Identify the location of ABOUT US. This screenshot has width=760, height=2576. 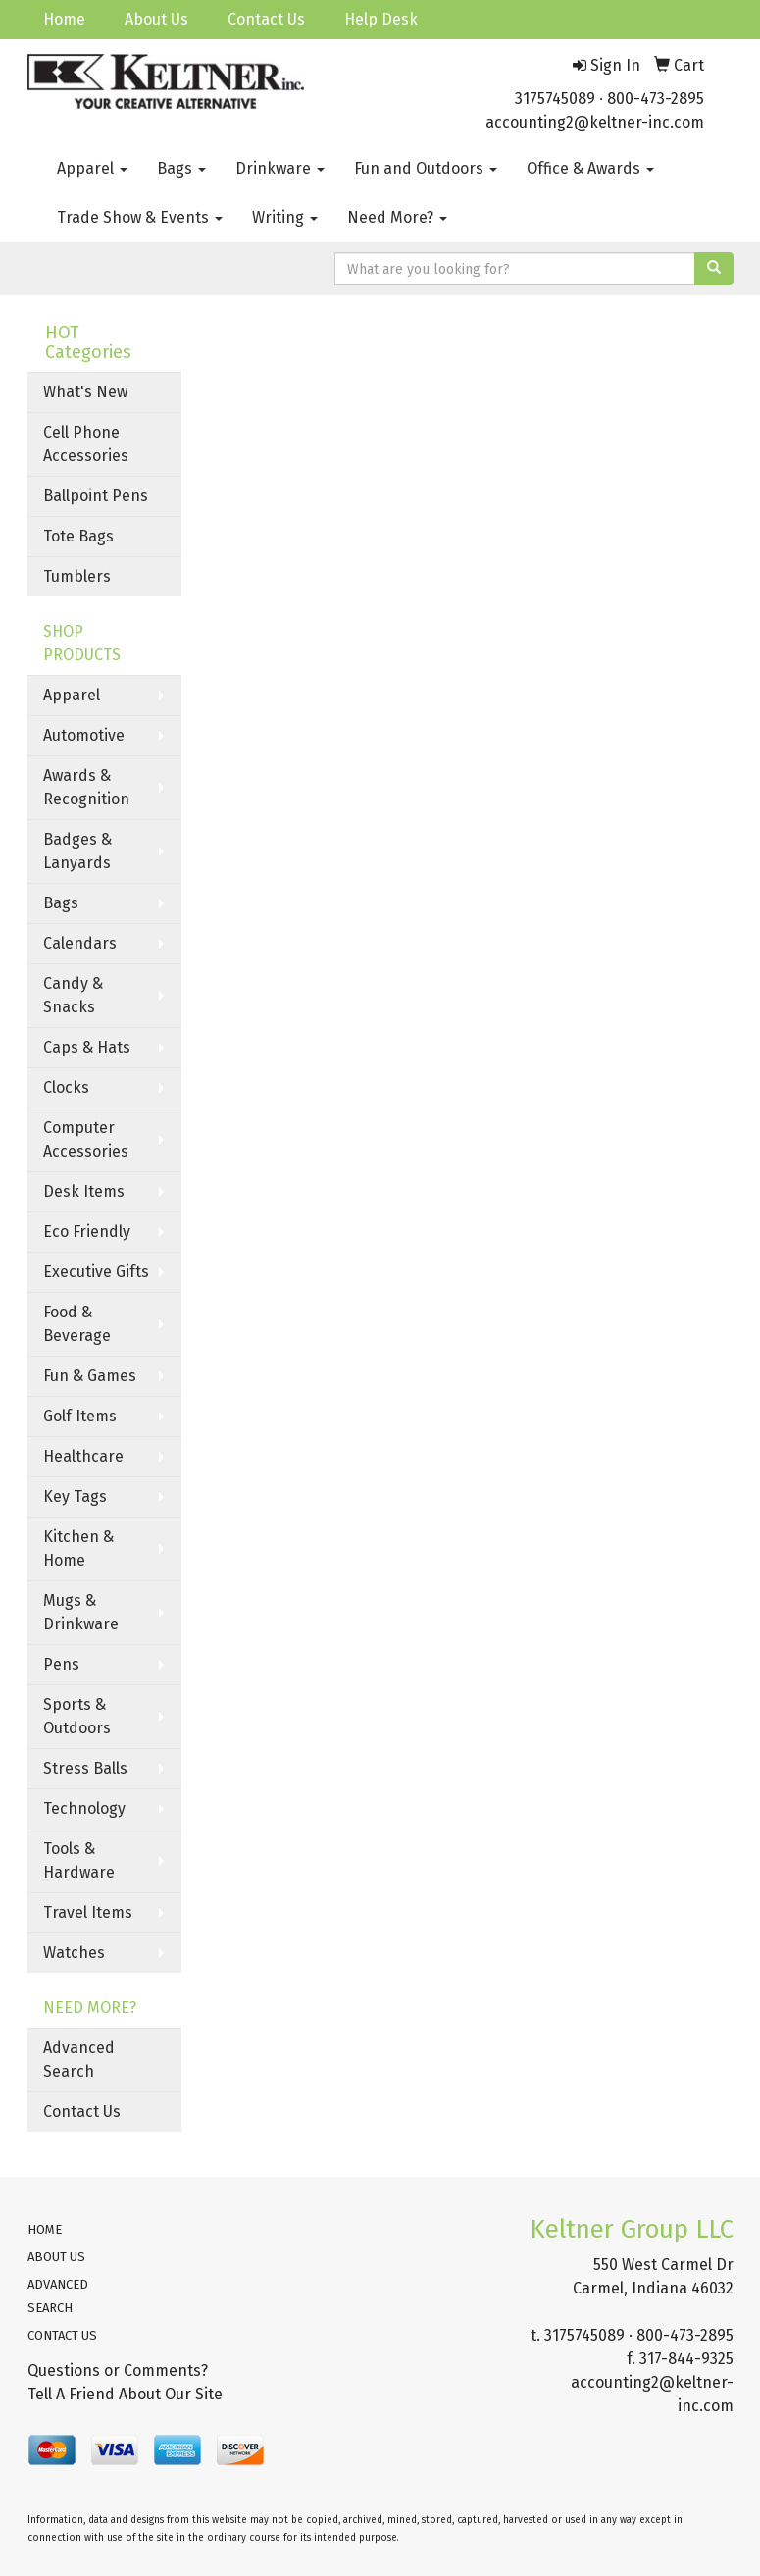
(56, 2256).